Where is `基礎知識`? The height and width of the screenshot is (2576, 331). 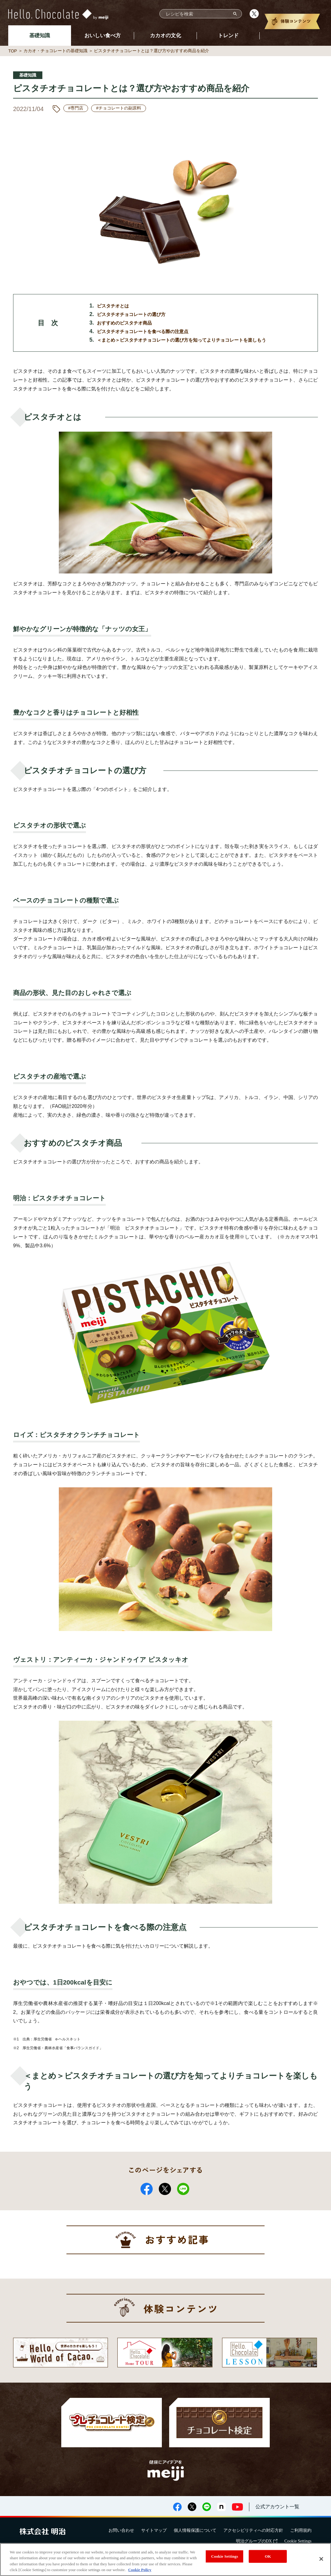
基礎知識 is located at coordinates (39, 35).